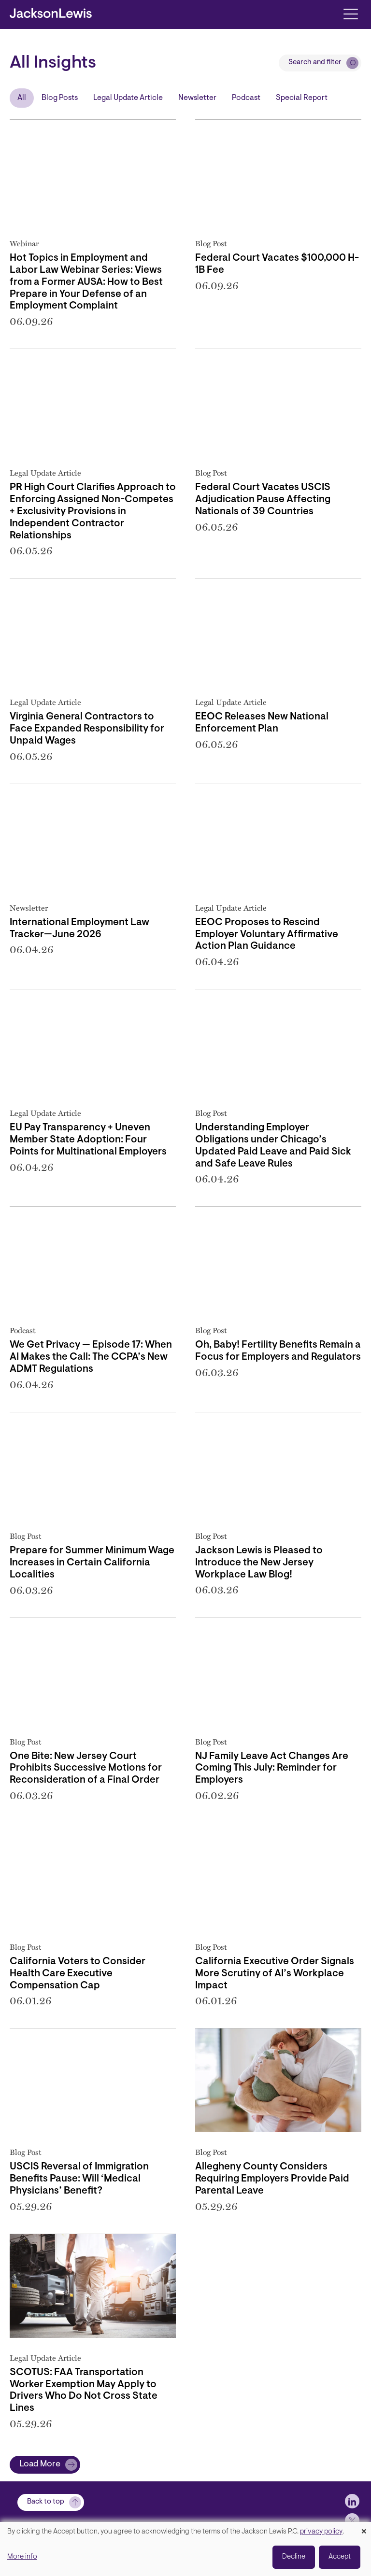 This screenshot has width=371, height=2576. I want to click on Load More, so click(39, 2464).